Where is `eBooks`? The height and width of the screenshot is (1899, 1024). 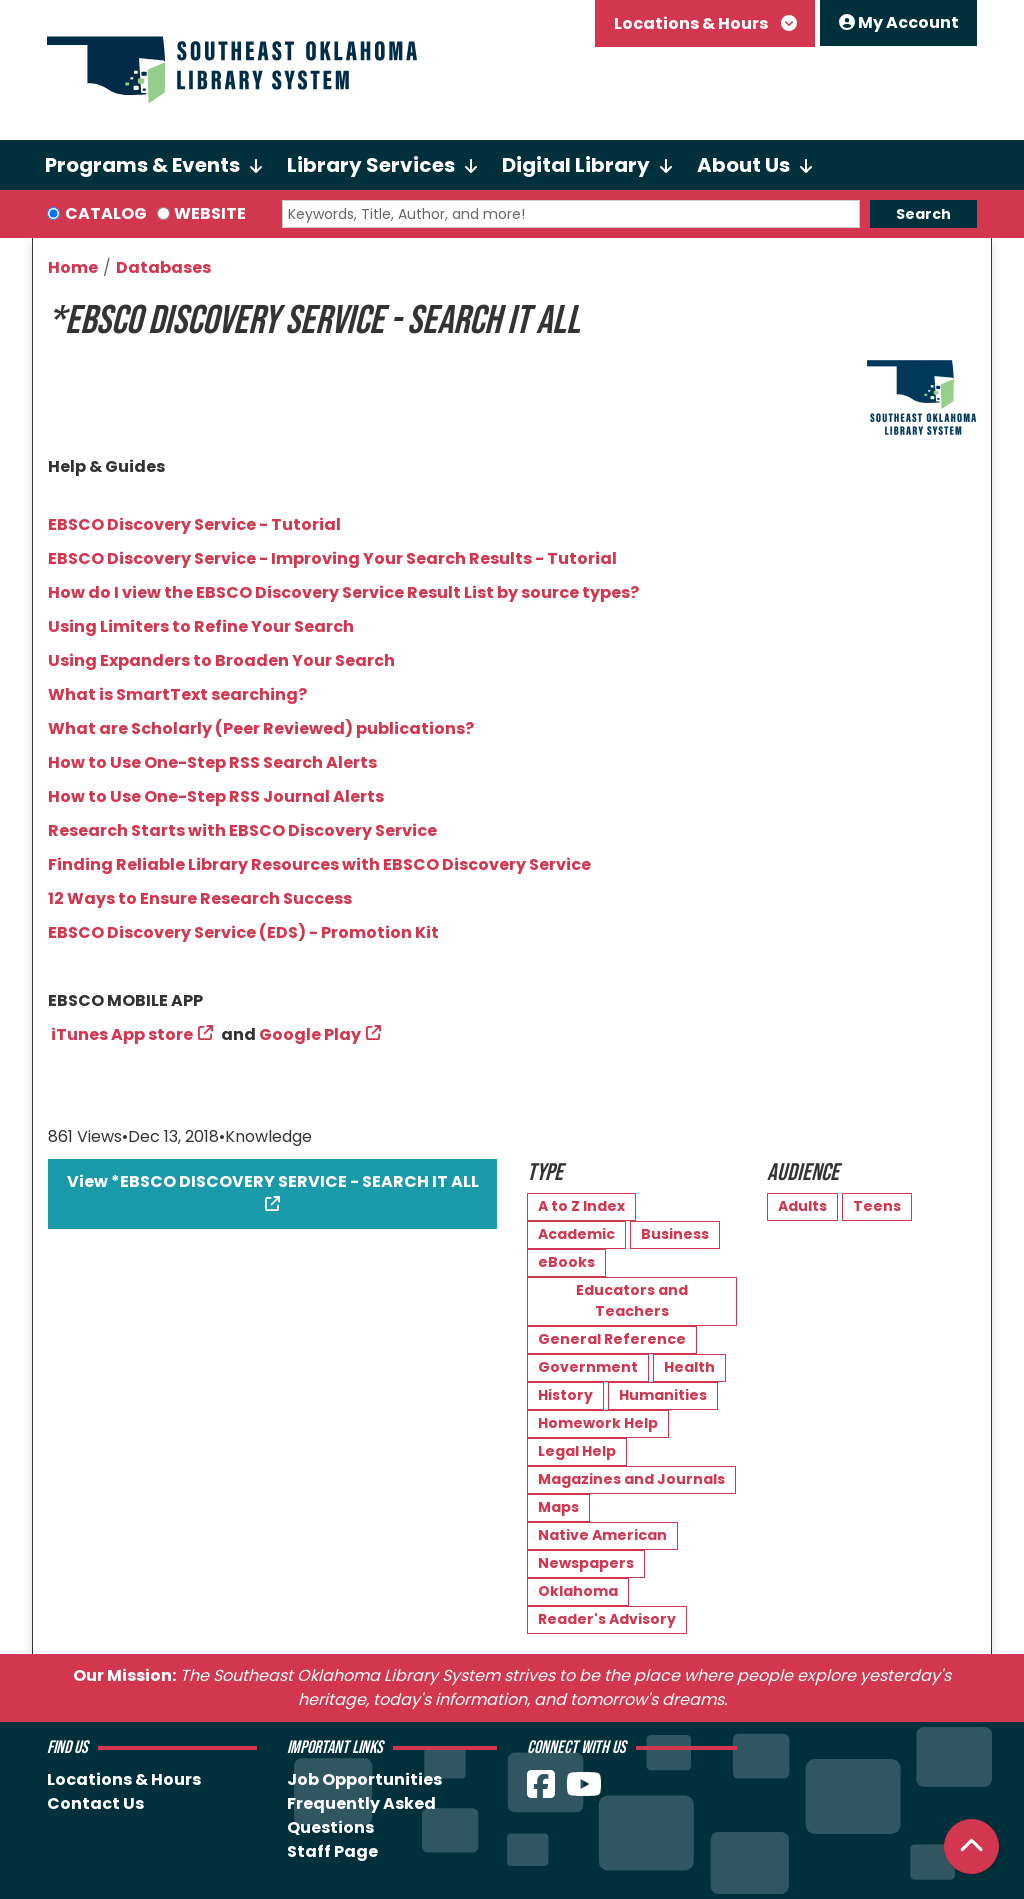
eBooks is located at coordinates (566, 1262).